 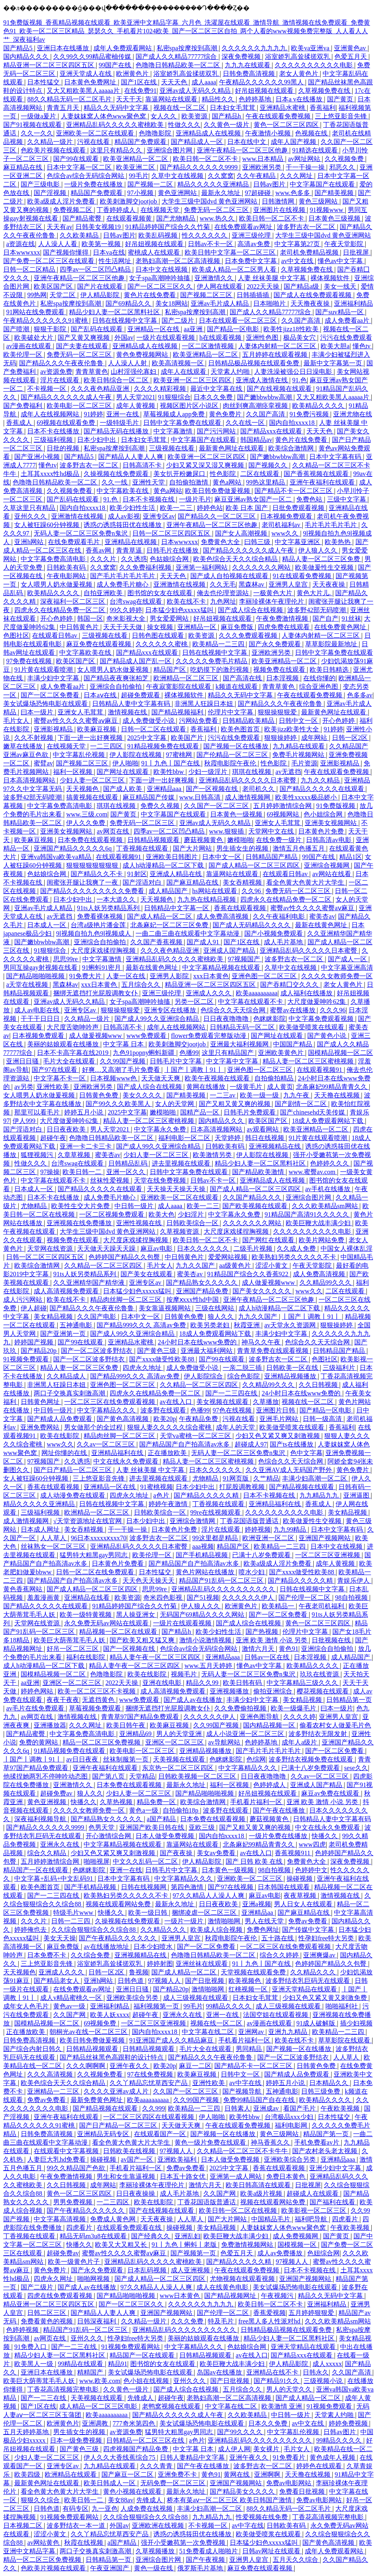 I want to click on 国产一区二区免费看, so click(x=51, y=695).